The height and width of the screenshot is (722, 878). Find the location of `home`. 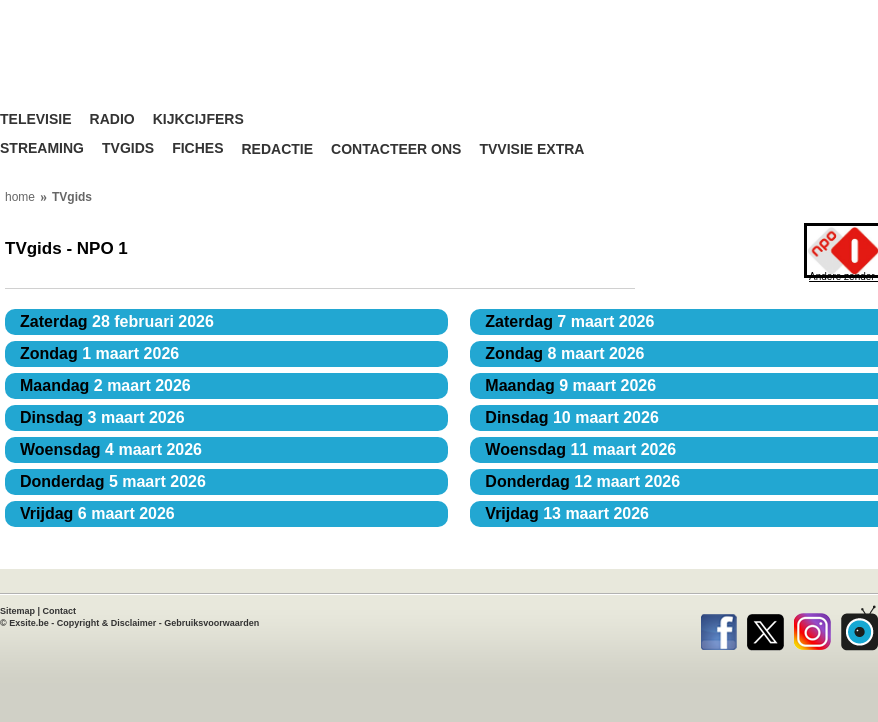

home is located at coordinates (20, 197).